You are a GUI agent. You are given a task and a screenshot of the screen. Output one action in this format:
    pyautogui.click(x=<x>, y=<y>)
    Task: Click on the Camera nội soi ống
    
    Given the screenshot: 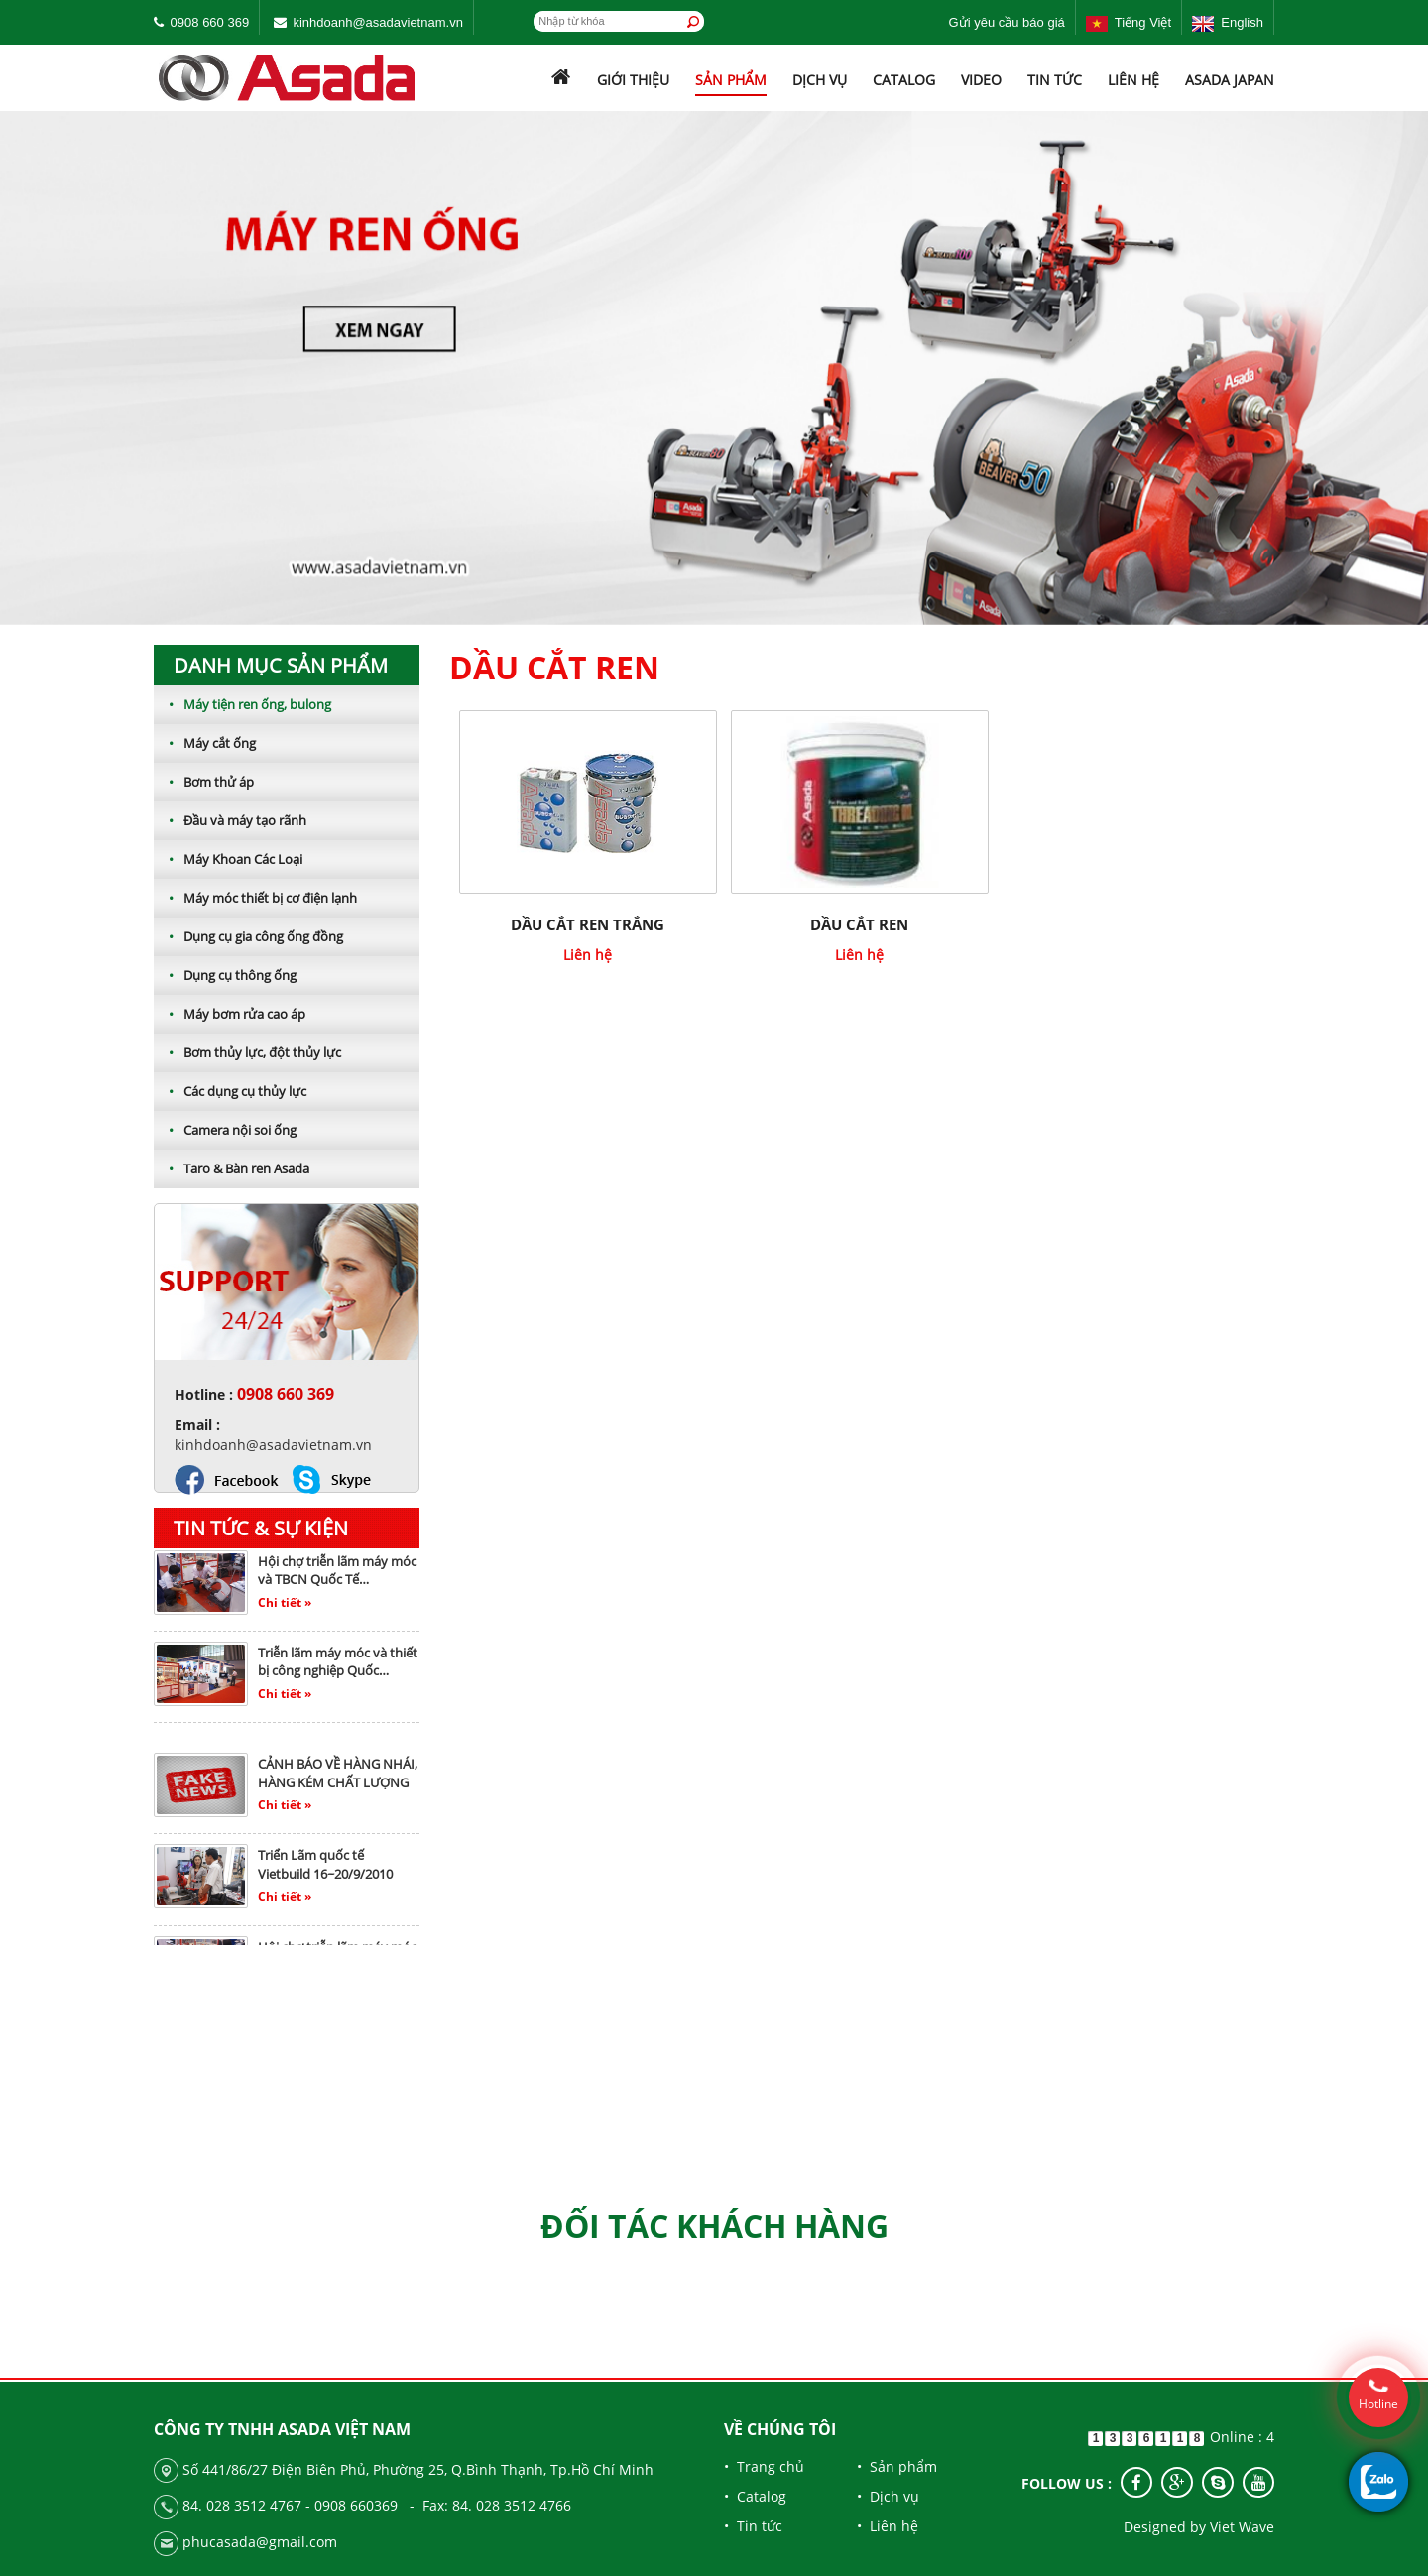 What is the action you would take?
    pyautogui.click(x=225, y=1130)
    